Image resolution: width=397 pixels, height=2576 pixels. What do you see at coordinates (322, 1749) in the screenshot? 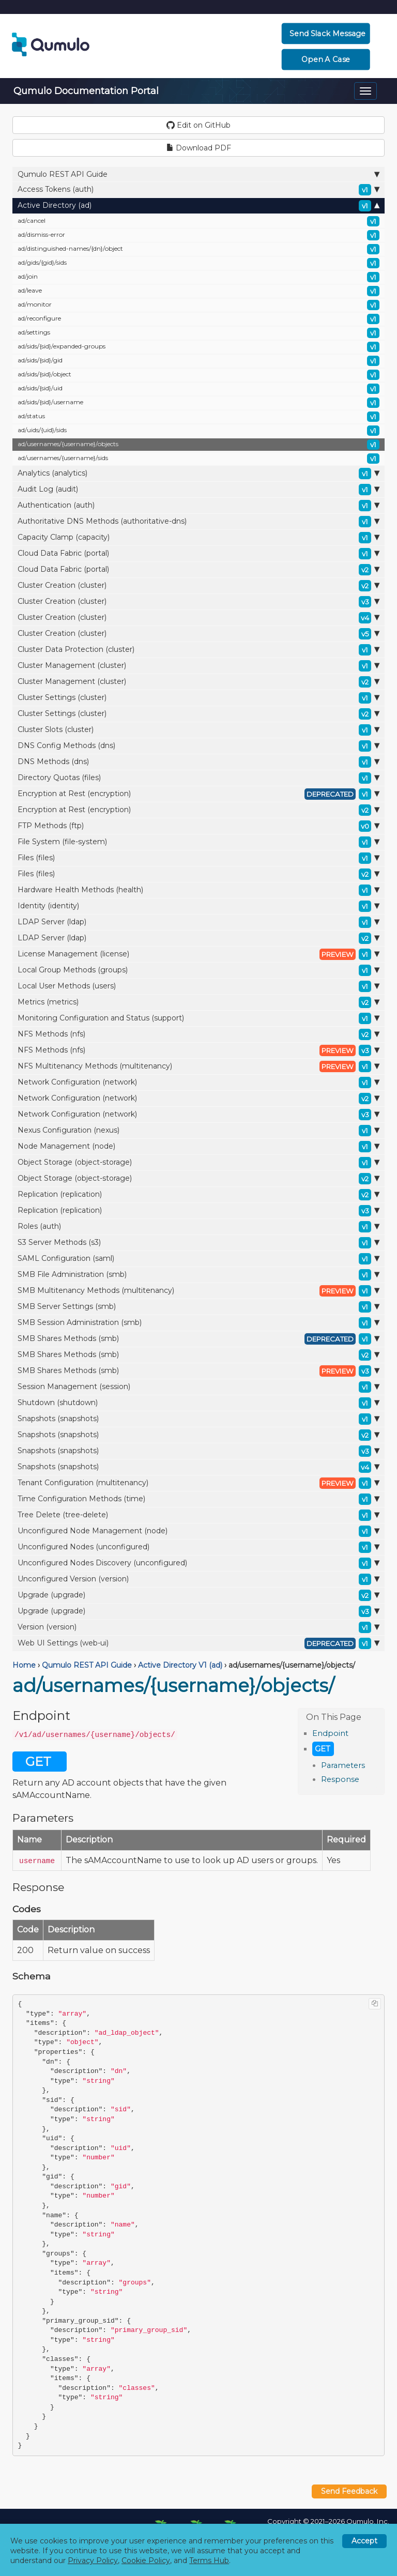
I see `GET` at bounding box center [322, 1749].